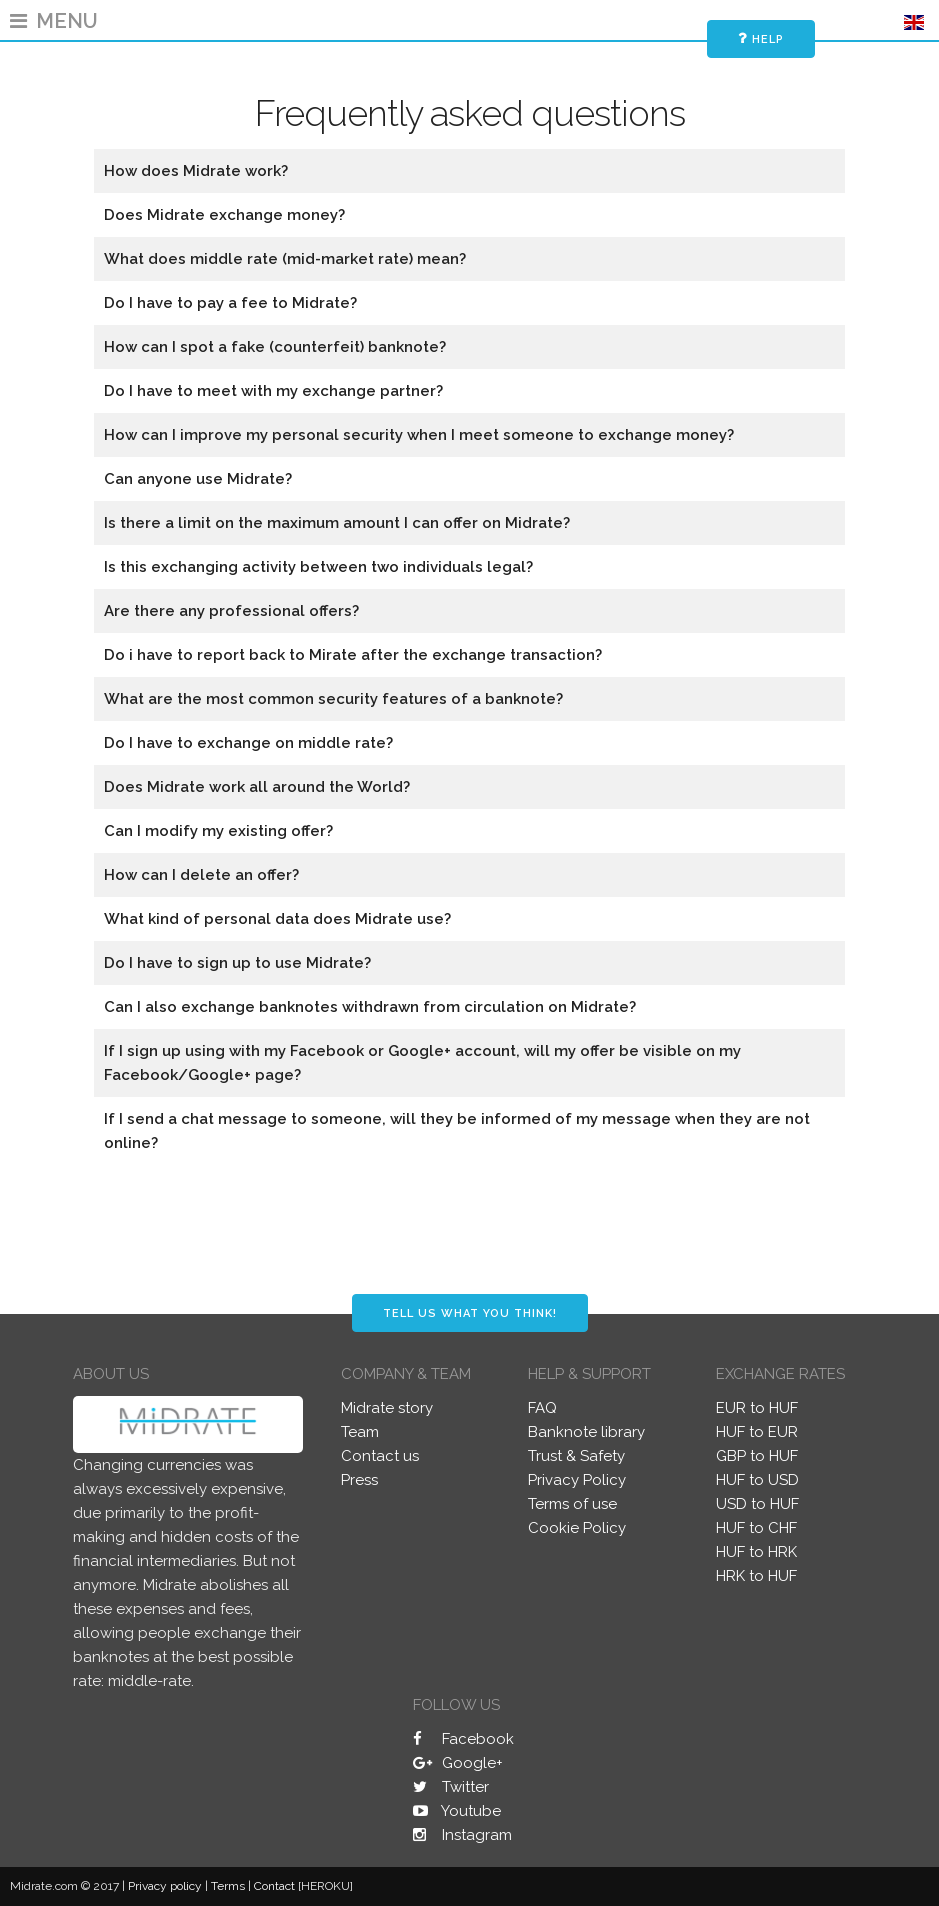  Describe the element at coordinates (577, 1480) in the screenshot. I see `Privacy Policy` at that location.